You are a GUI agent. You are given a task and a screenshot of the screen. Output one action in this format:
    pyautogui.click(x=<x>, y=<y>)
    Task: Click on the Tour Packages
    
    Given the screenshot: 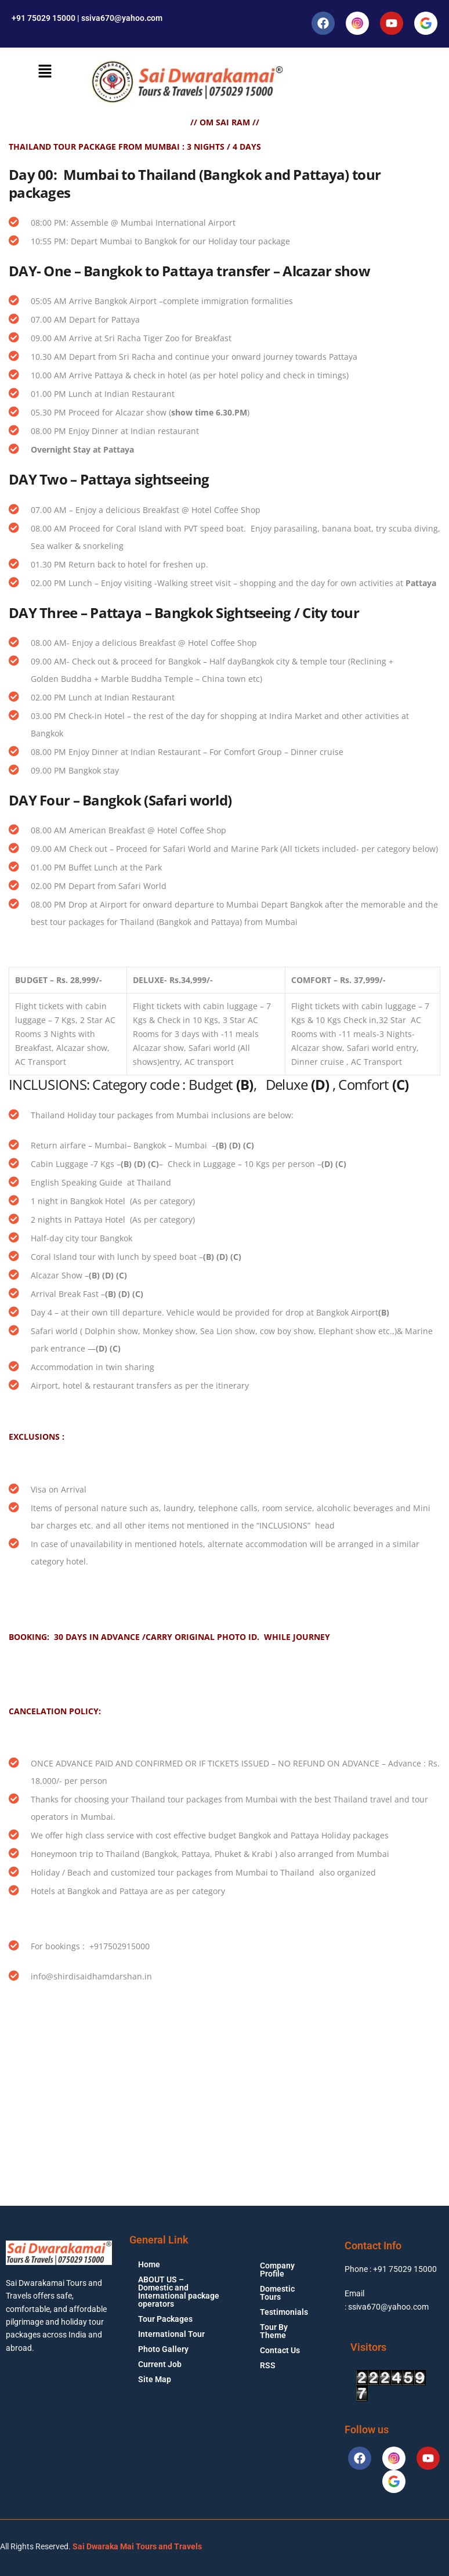 What is the action you would take?
    pyautogui.click(x=165, y=2319)
    